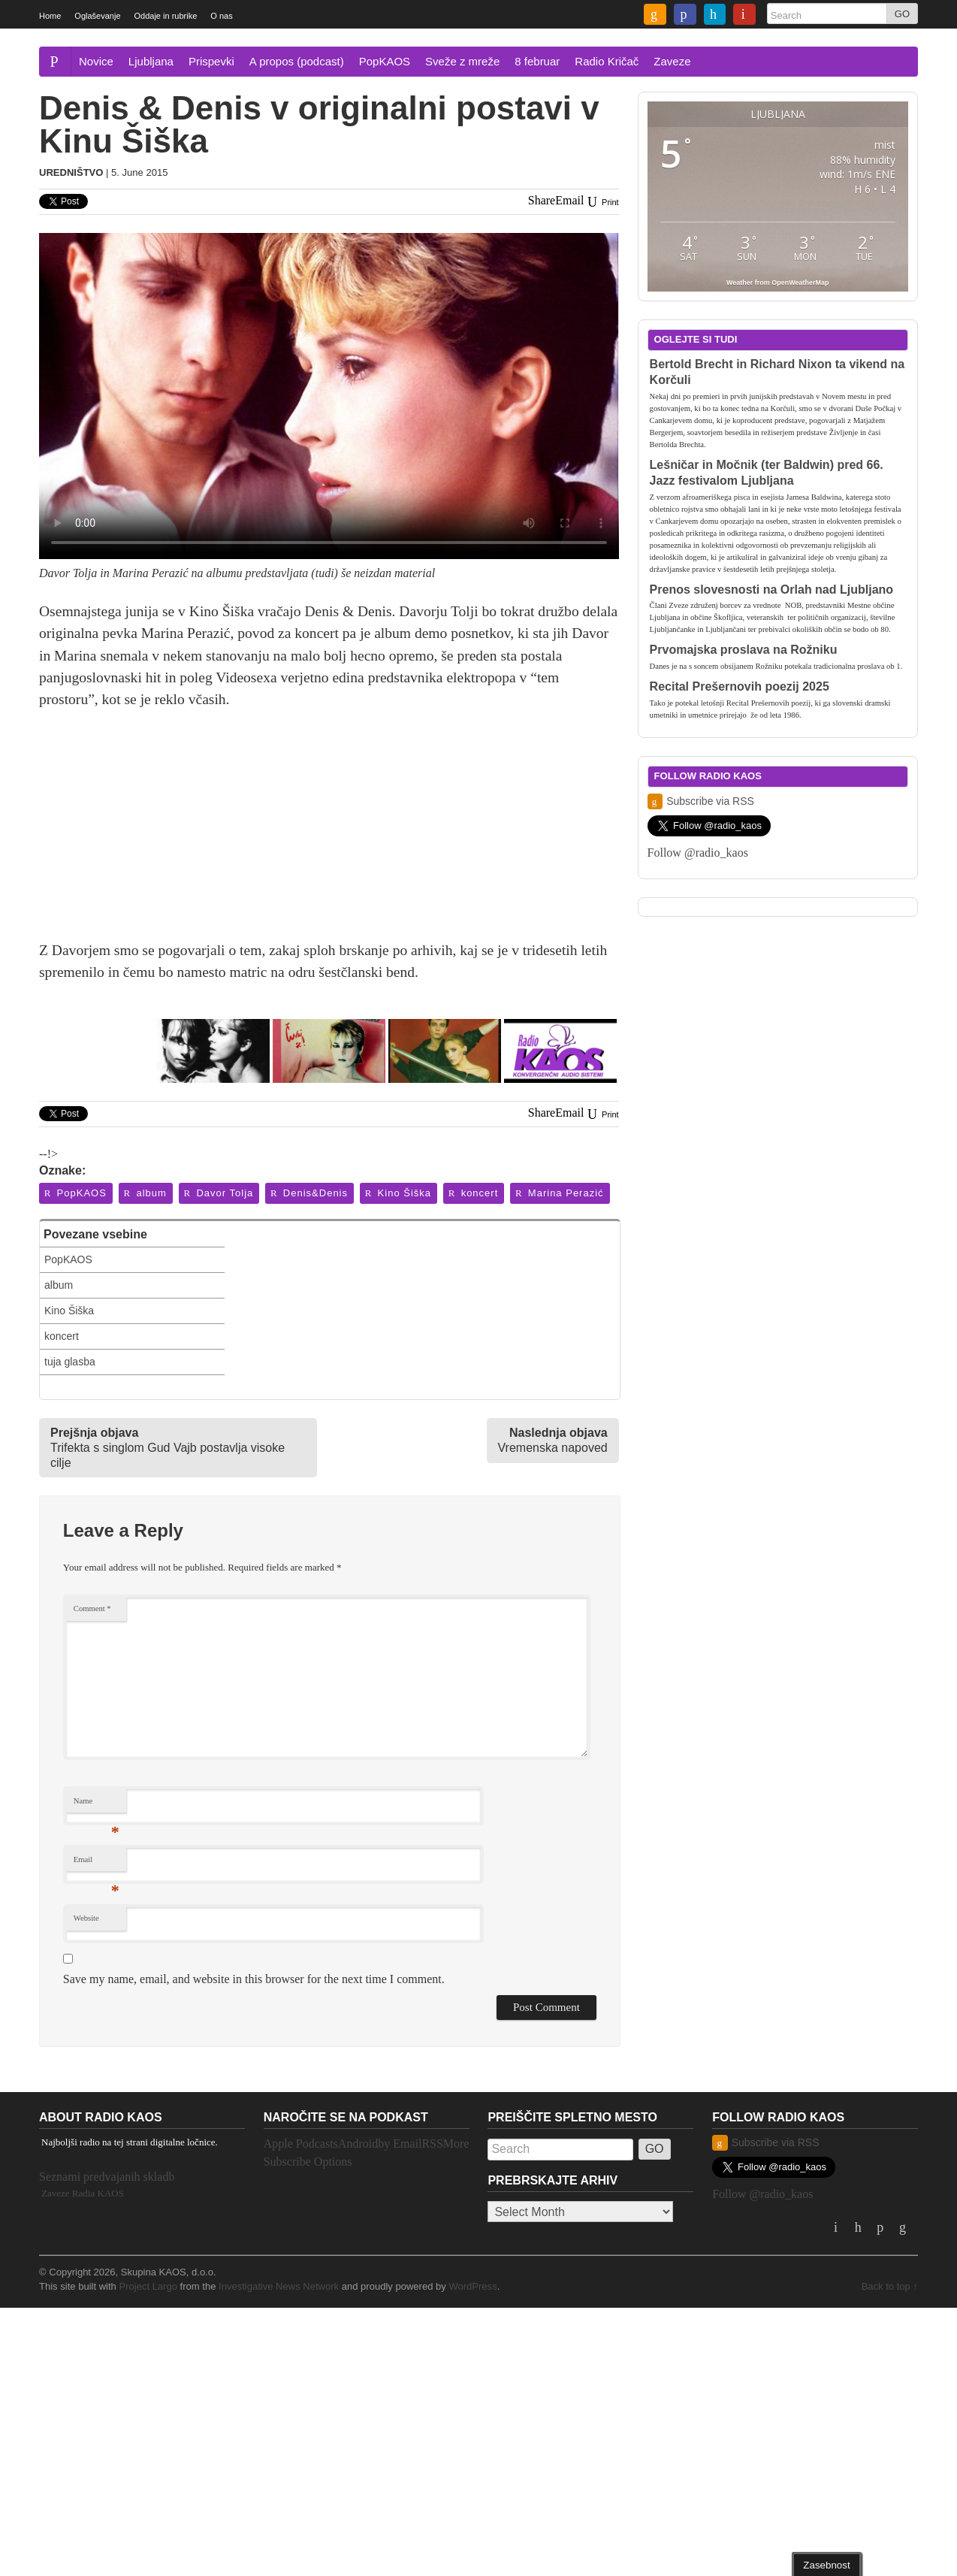 Image resolution: width=957 pixels, height=2576 pixels. What do you see at coordinates (607, 61) in the screenshot?
I see `Radio Kričač` at bounding box center [607, 61].